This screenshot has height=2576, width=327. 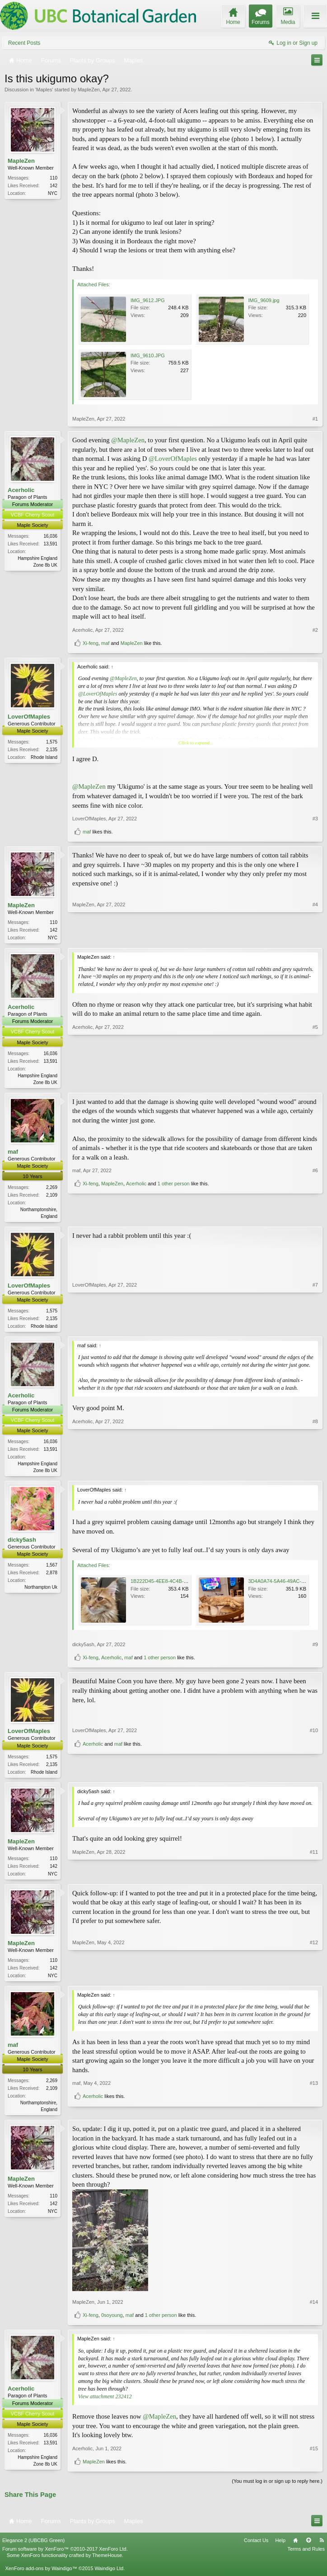 I want to click on 1B222D45-4EE8-4C4B-A5E5-F678A3A660B9.jpeg, so click(x=187, y=1585).